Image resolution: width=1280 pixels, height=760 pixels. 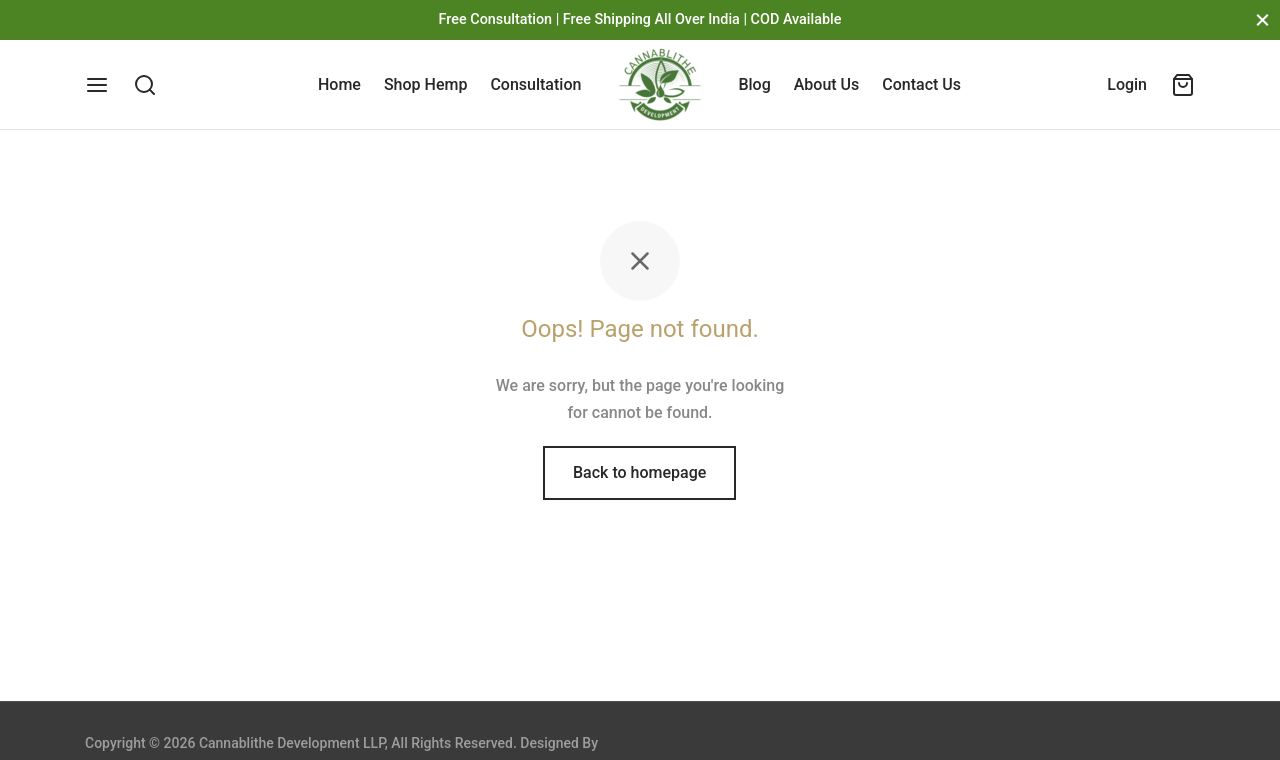 I want to click on Home, so click(x=339, y=84).